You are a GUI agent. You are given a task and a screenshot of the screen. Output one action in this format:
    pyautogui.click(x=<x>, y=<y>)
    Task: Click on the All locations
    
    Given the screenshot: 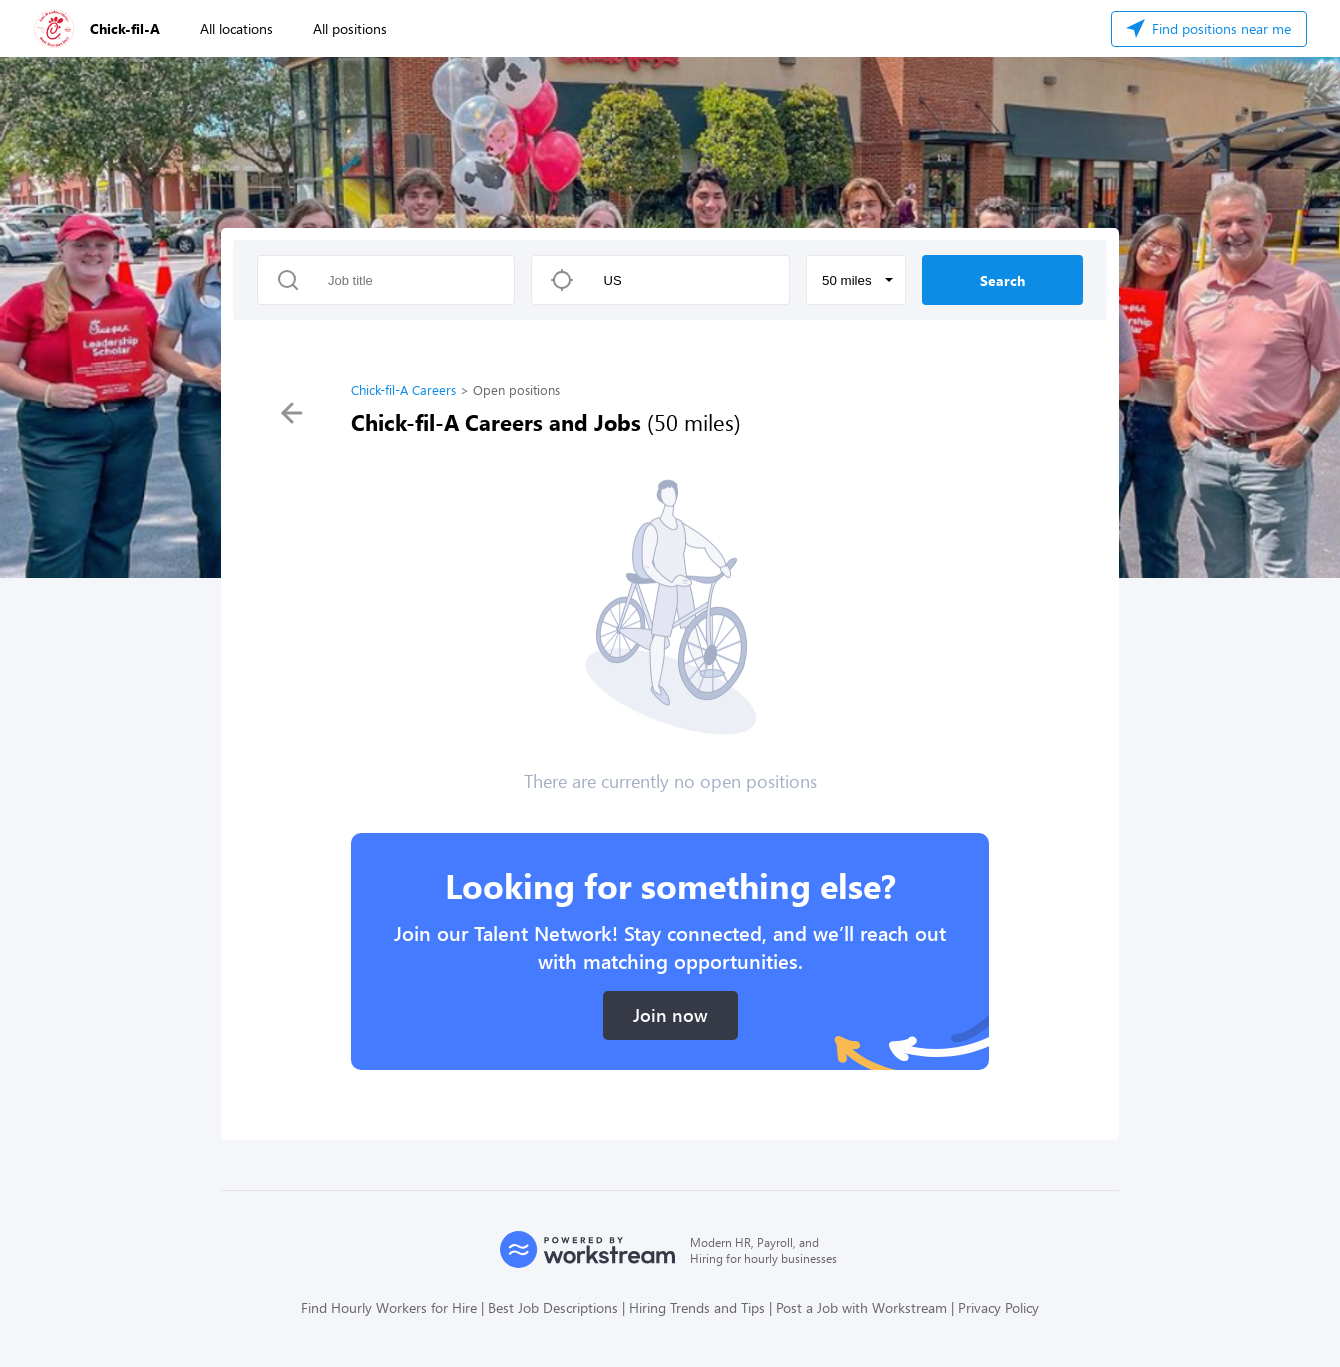 What is the action you would take?
    pyautogui.click(x=236, y=28)
    